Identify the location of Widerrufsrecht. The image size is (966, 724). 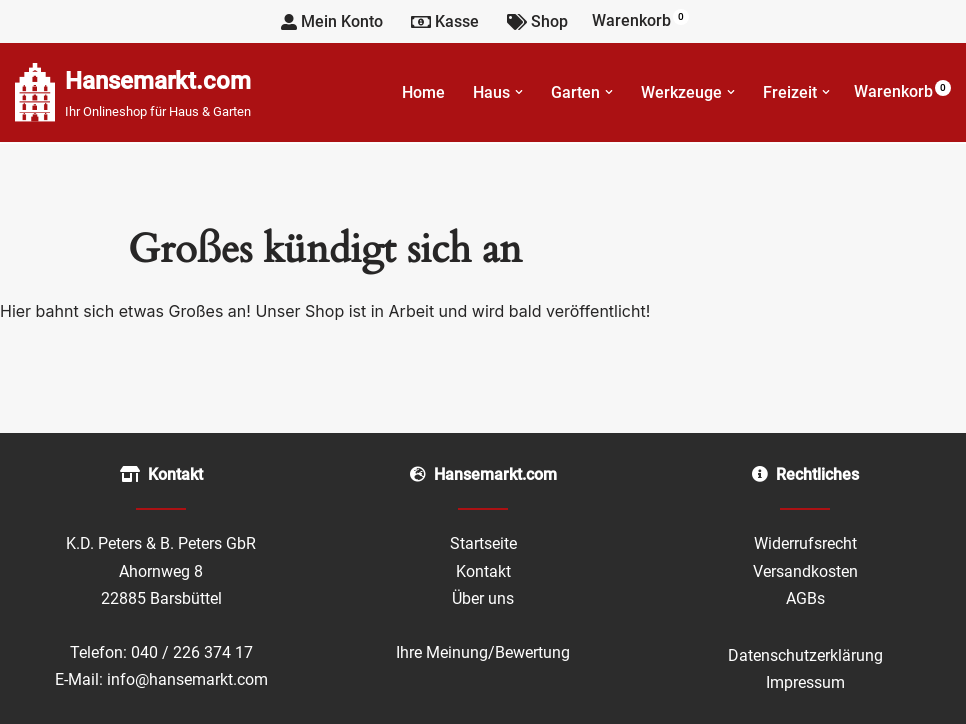
(805, 543).